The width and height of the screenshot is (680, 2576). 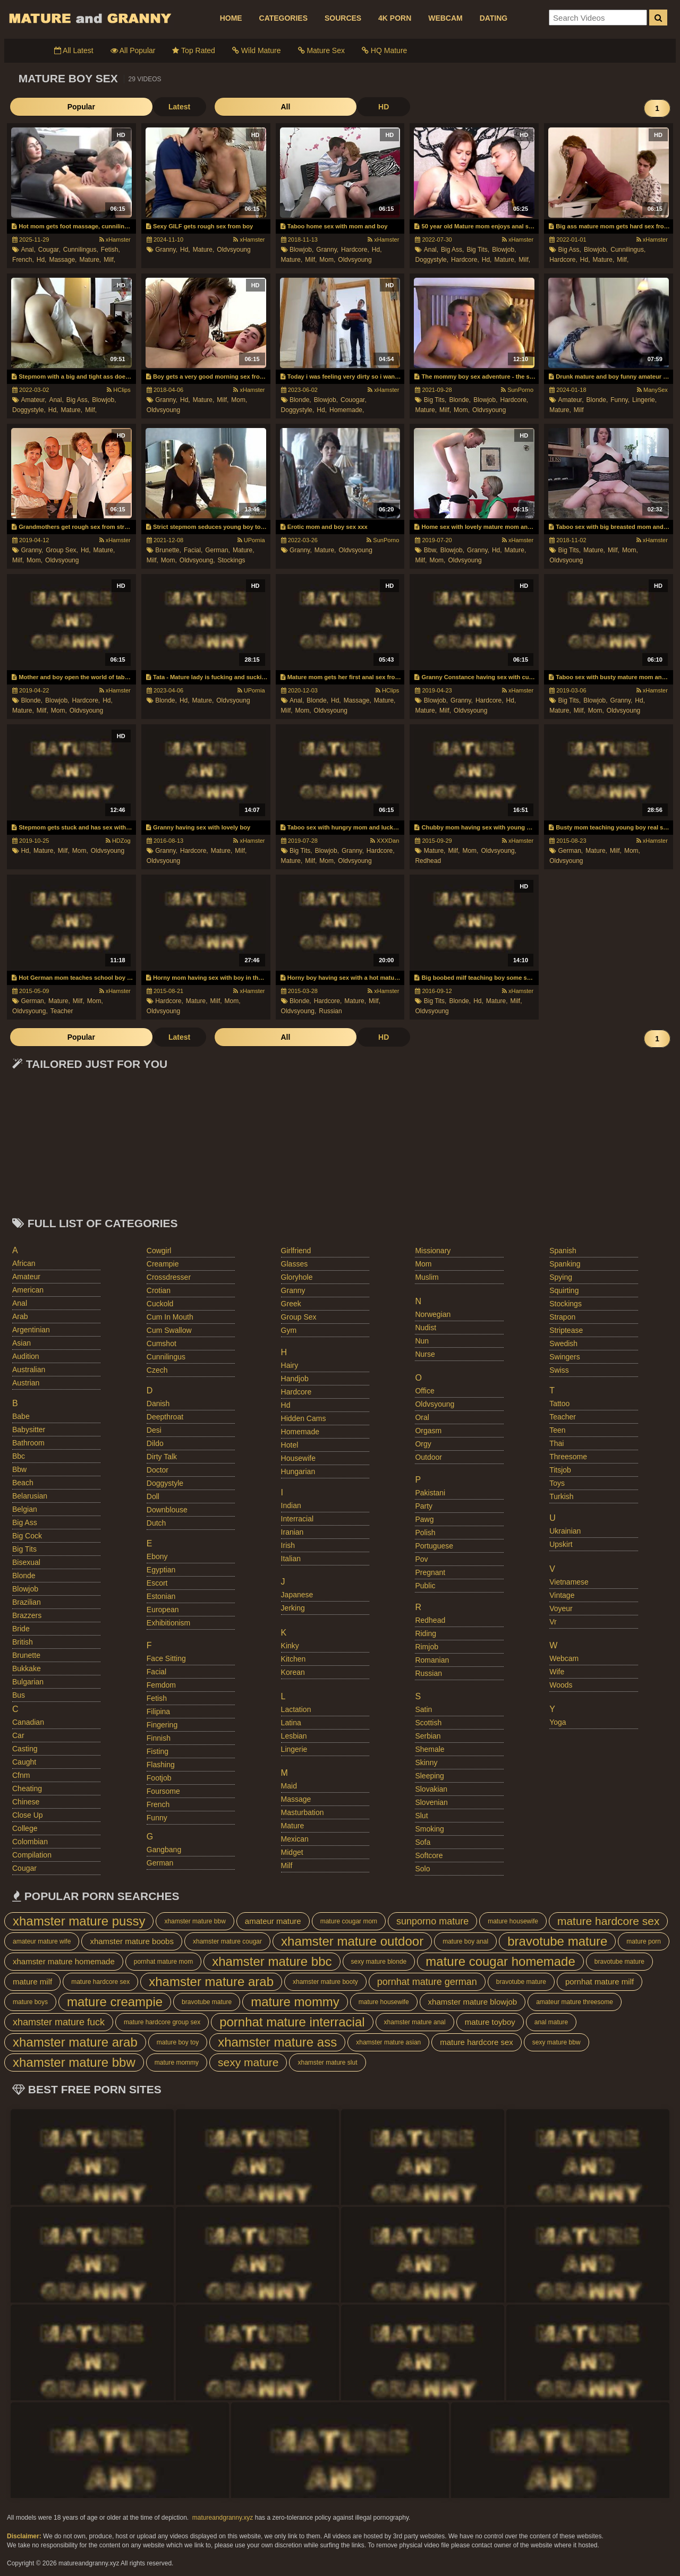 I want to click on xhamster mature anal, so click(x=415, y=2022).